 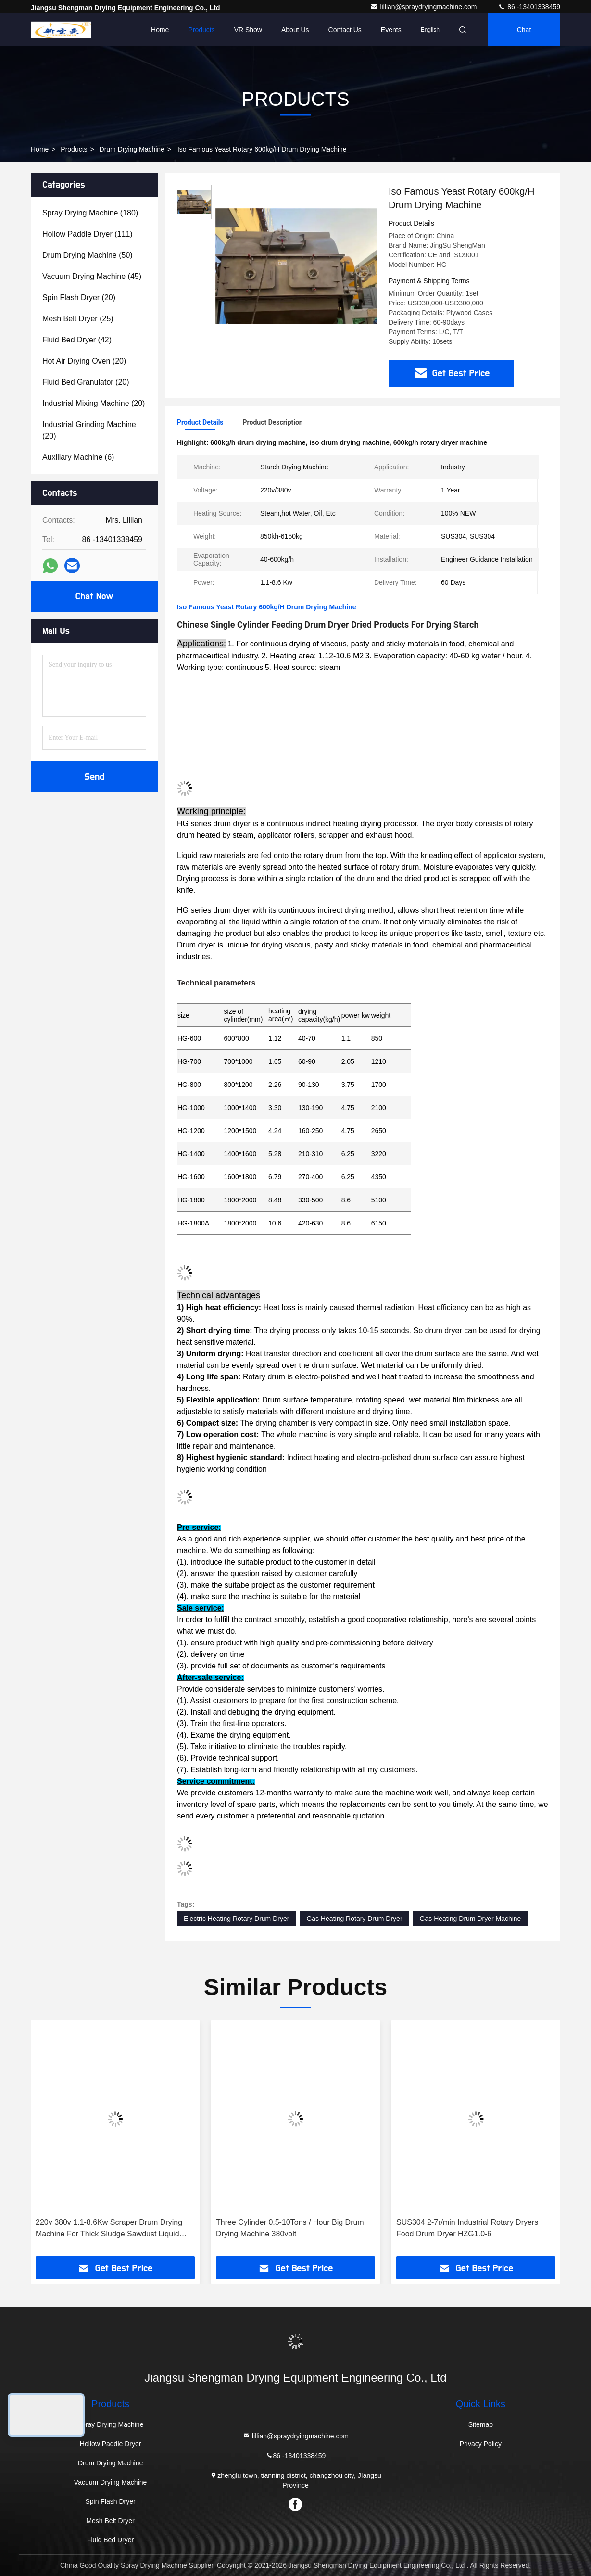 I want to click on Three Cylinder 0.5-10Tons / Hour Big Drum Drying Machine 380volt, so click(x=290, y=2228).